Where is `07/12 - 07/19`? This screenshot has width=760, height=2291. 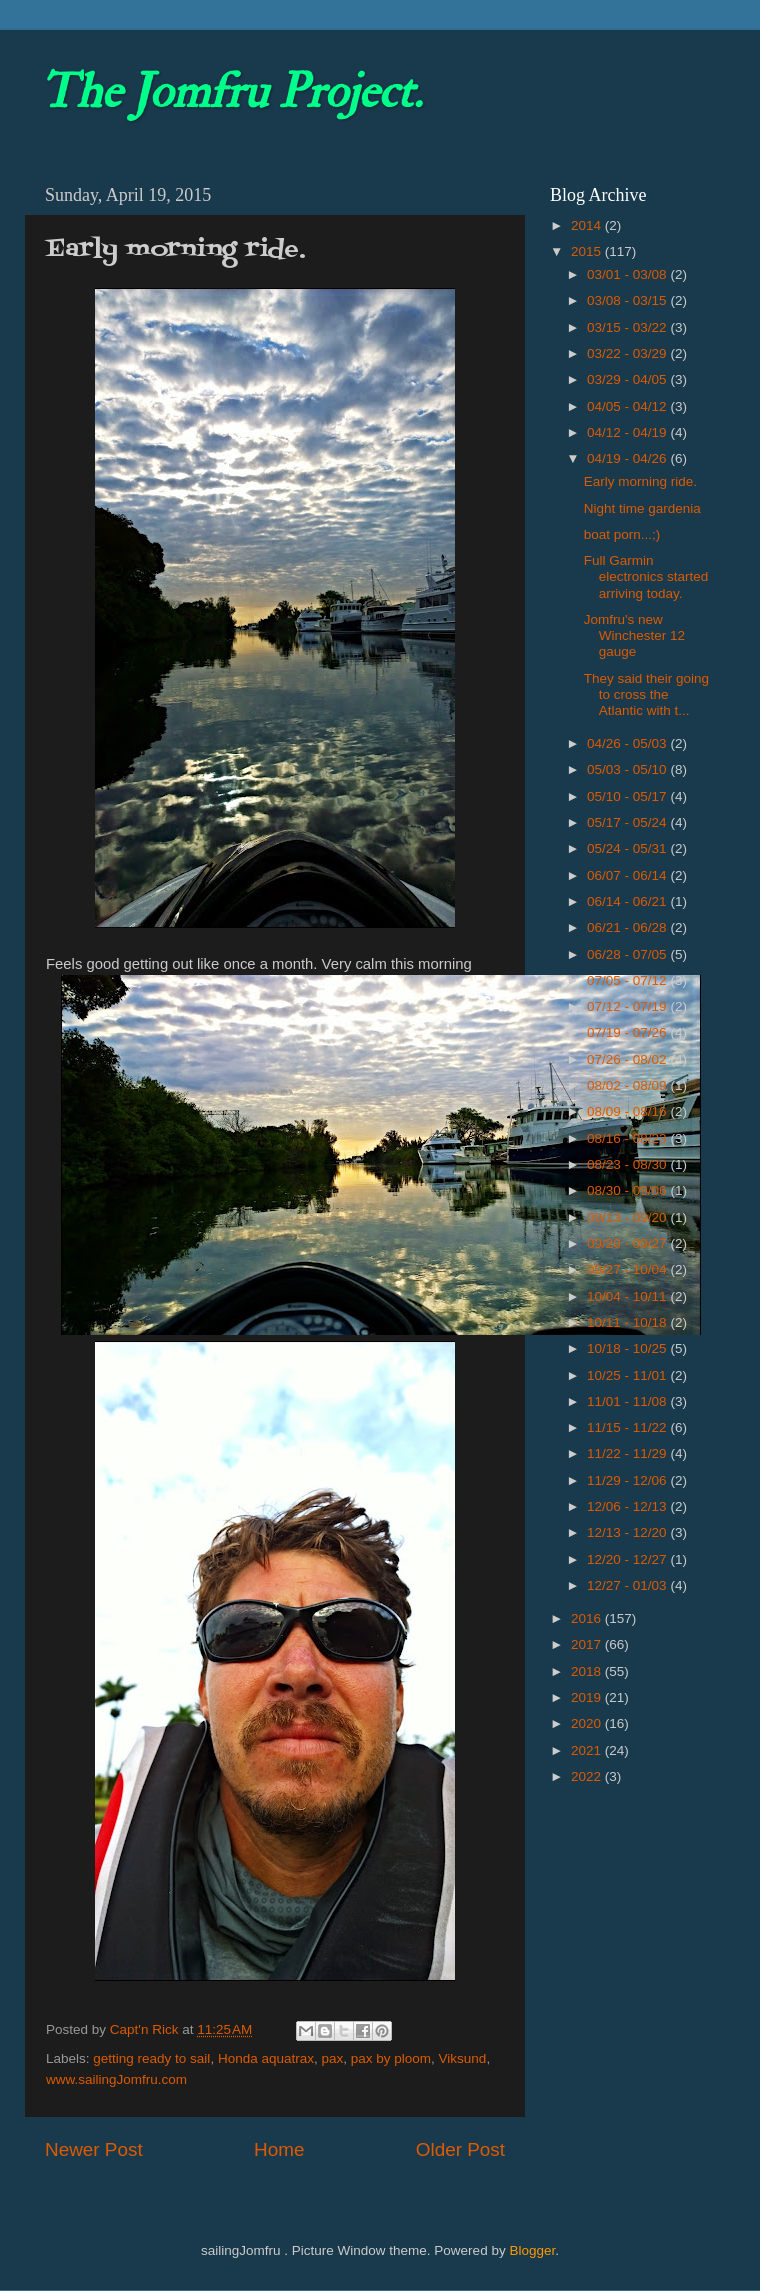 07/12 - 07/19 is located at coordinates (628, 1006).